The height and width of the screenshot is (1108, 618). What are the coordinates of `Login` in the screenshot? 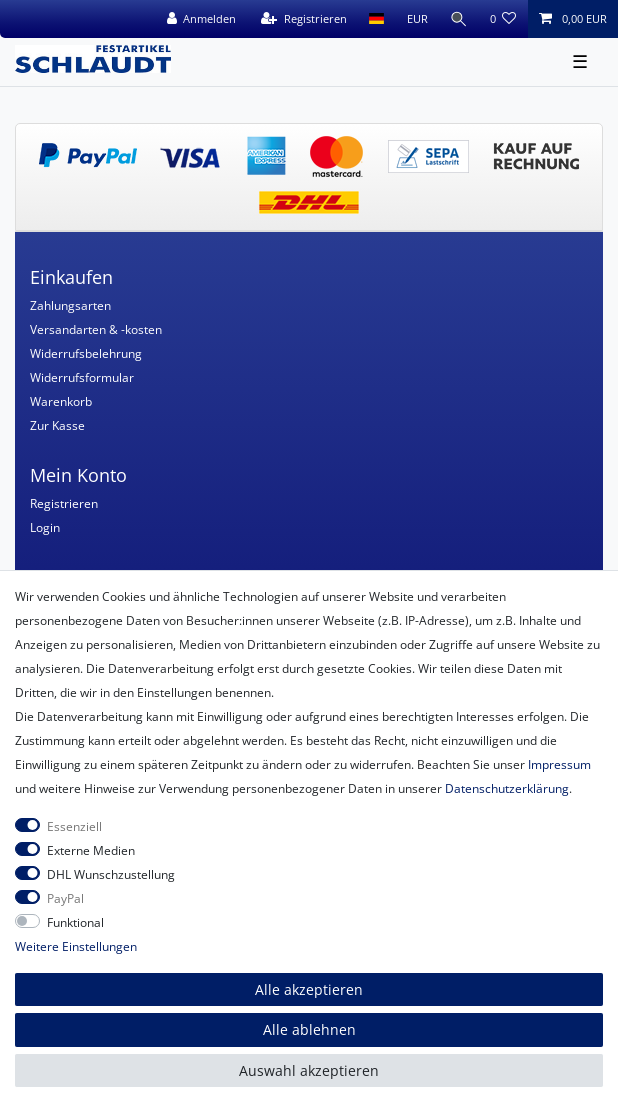 It's located at (45, 527).